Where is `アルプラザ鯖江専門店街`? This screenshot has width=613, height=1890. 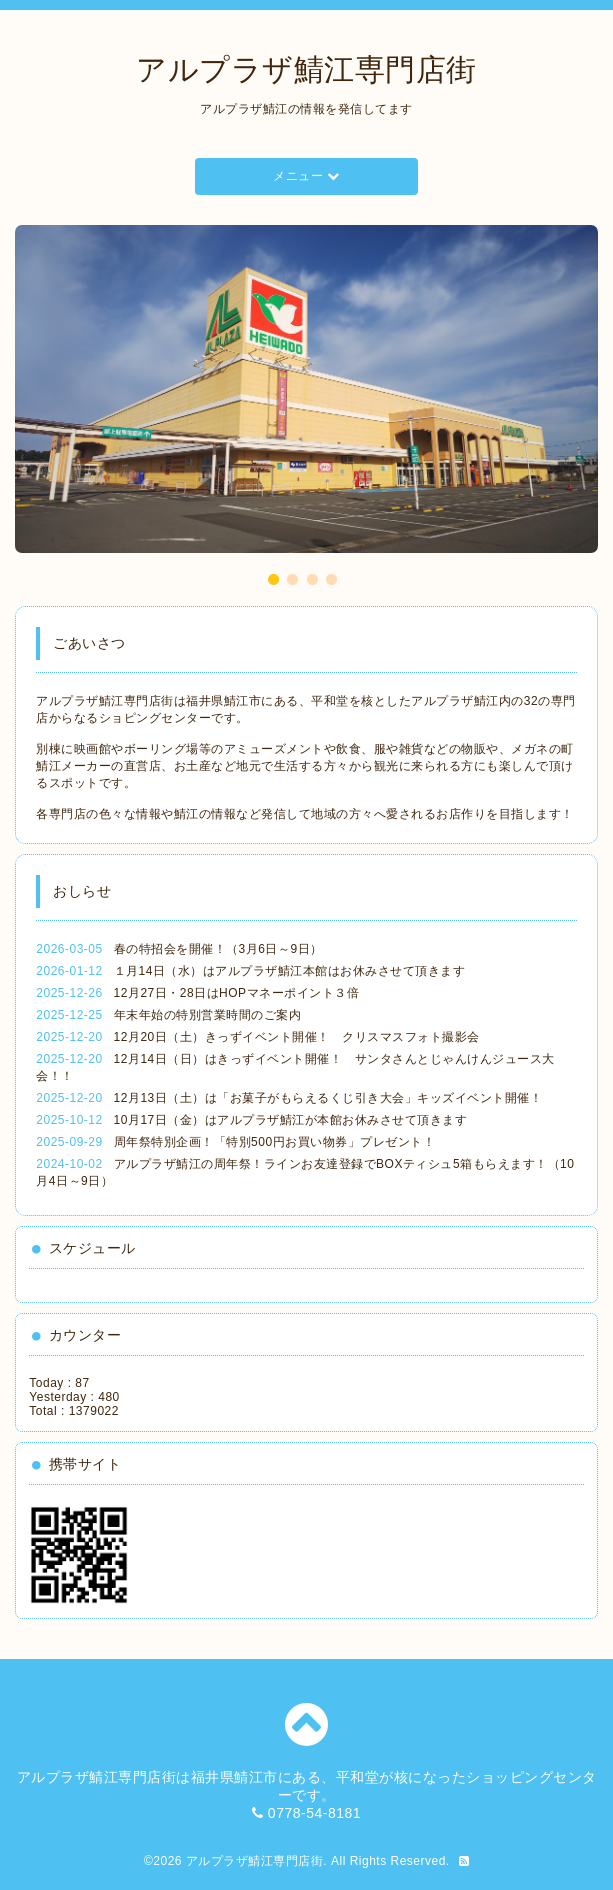
アルプラザ鯖江専門店街 is located at coordinates (306, 69).